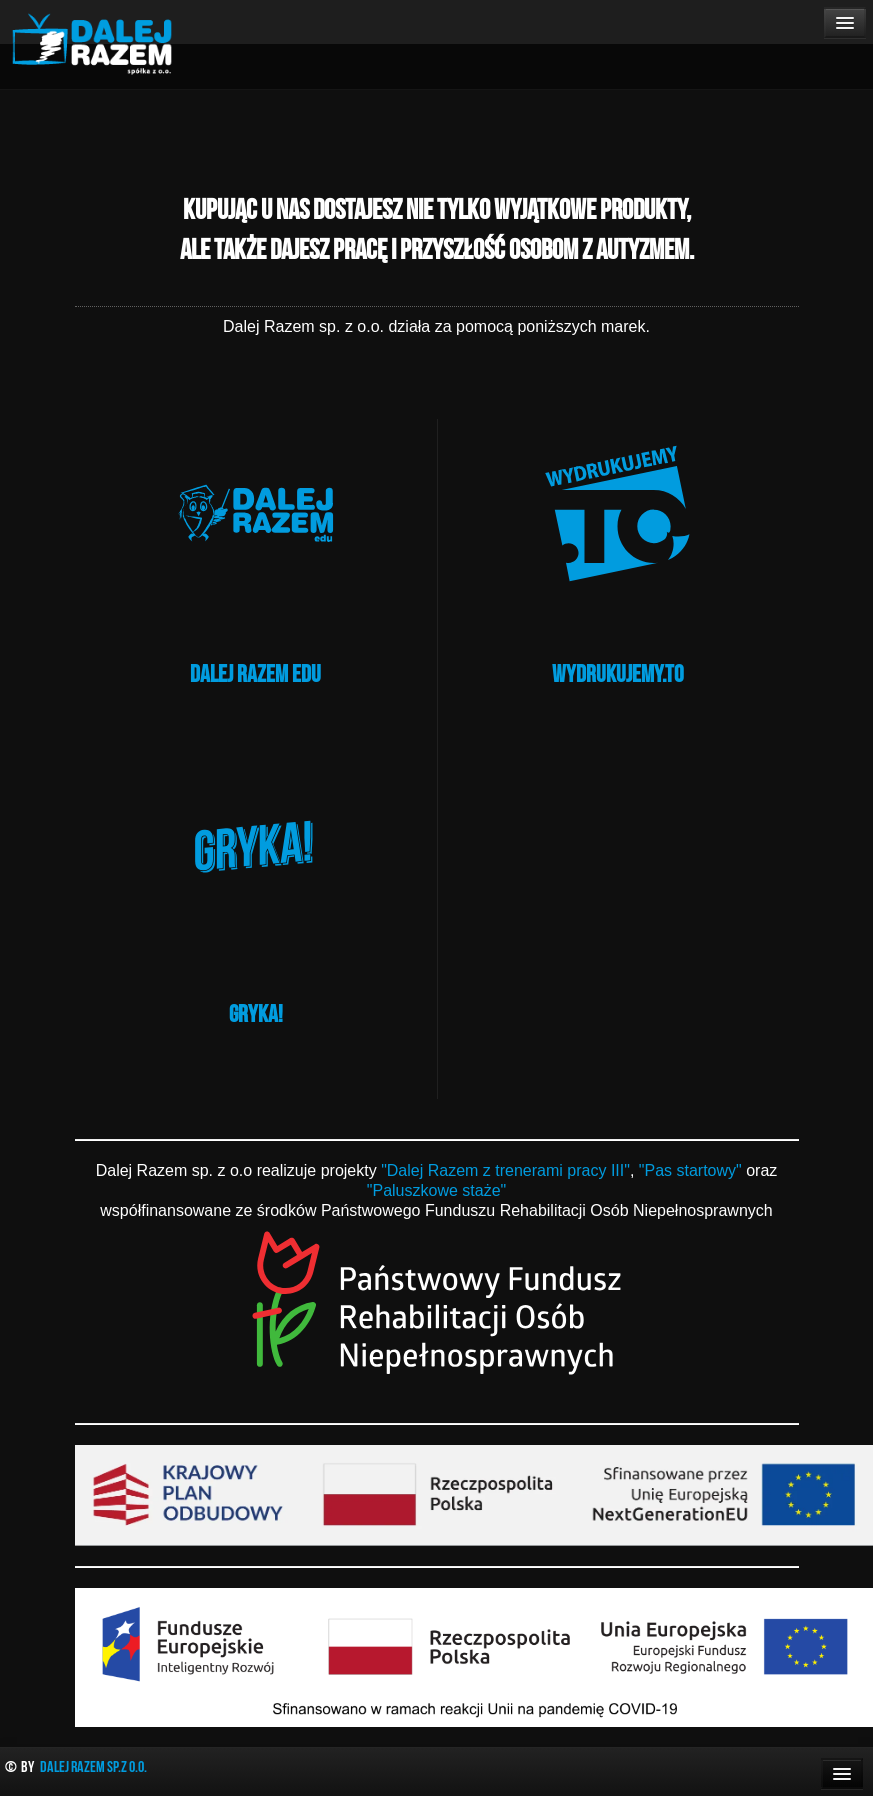  What do you see at coordinates (436, 1190) in the screenshot?
I see `"Paluszkowe staże"` at bounding box center [436, 1190].